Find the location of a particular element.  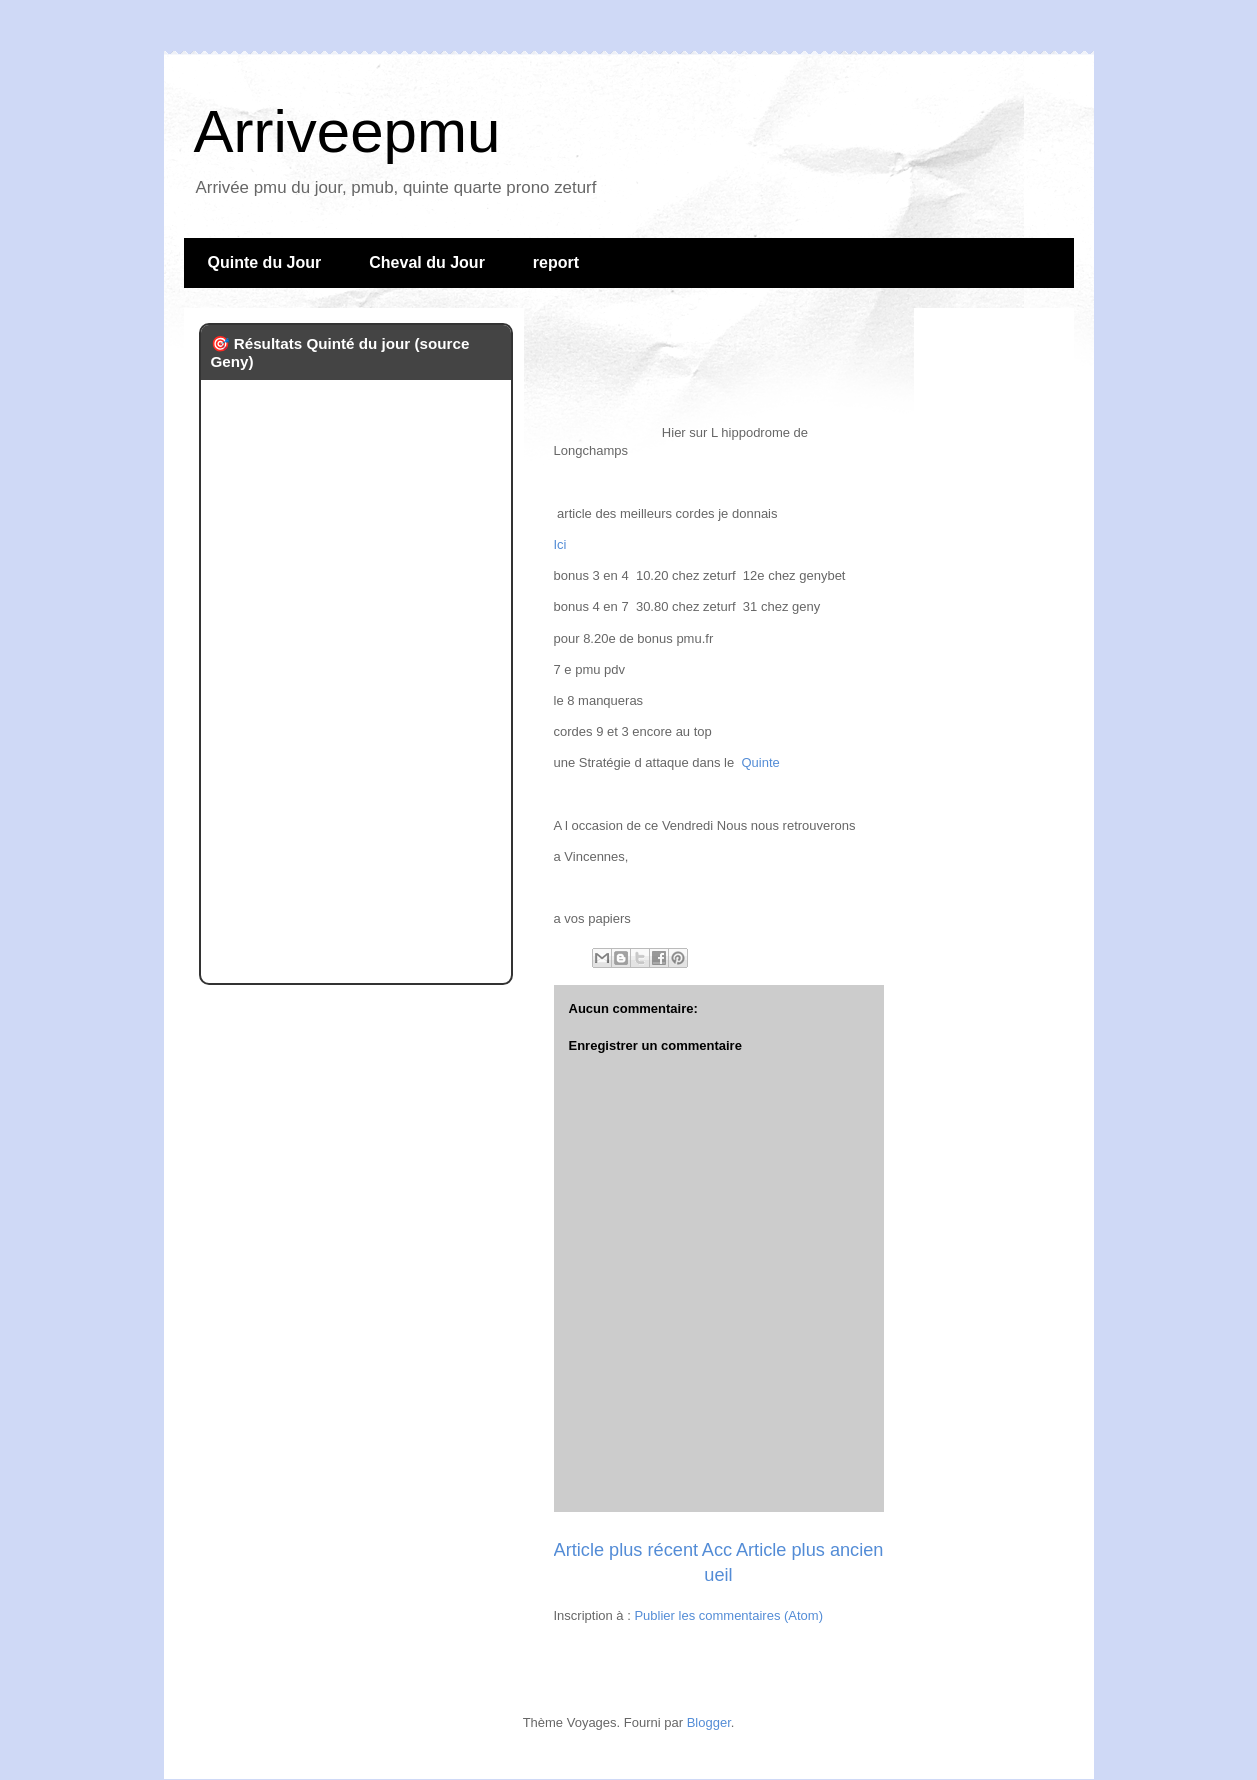

Article plus récent is located at coordinates (626, 1550).